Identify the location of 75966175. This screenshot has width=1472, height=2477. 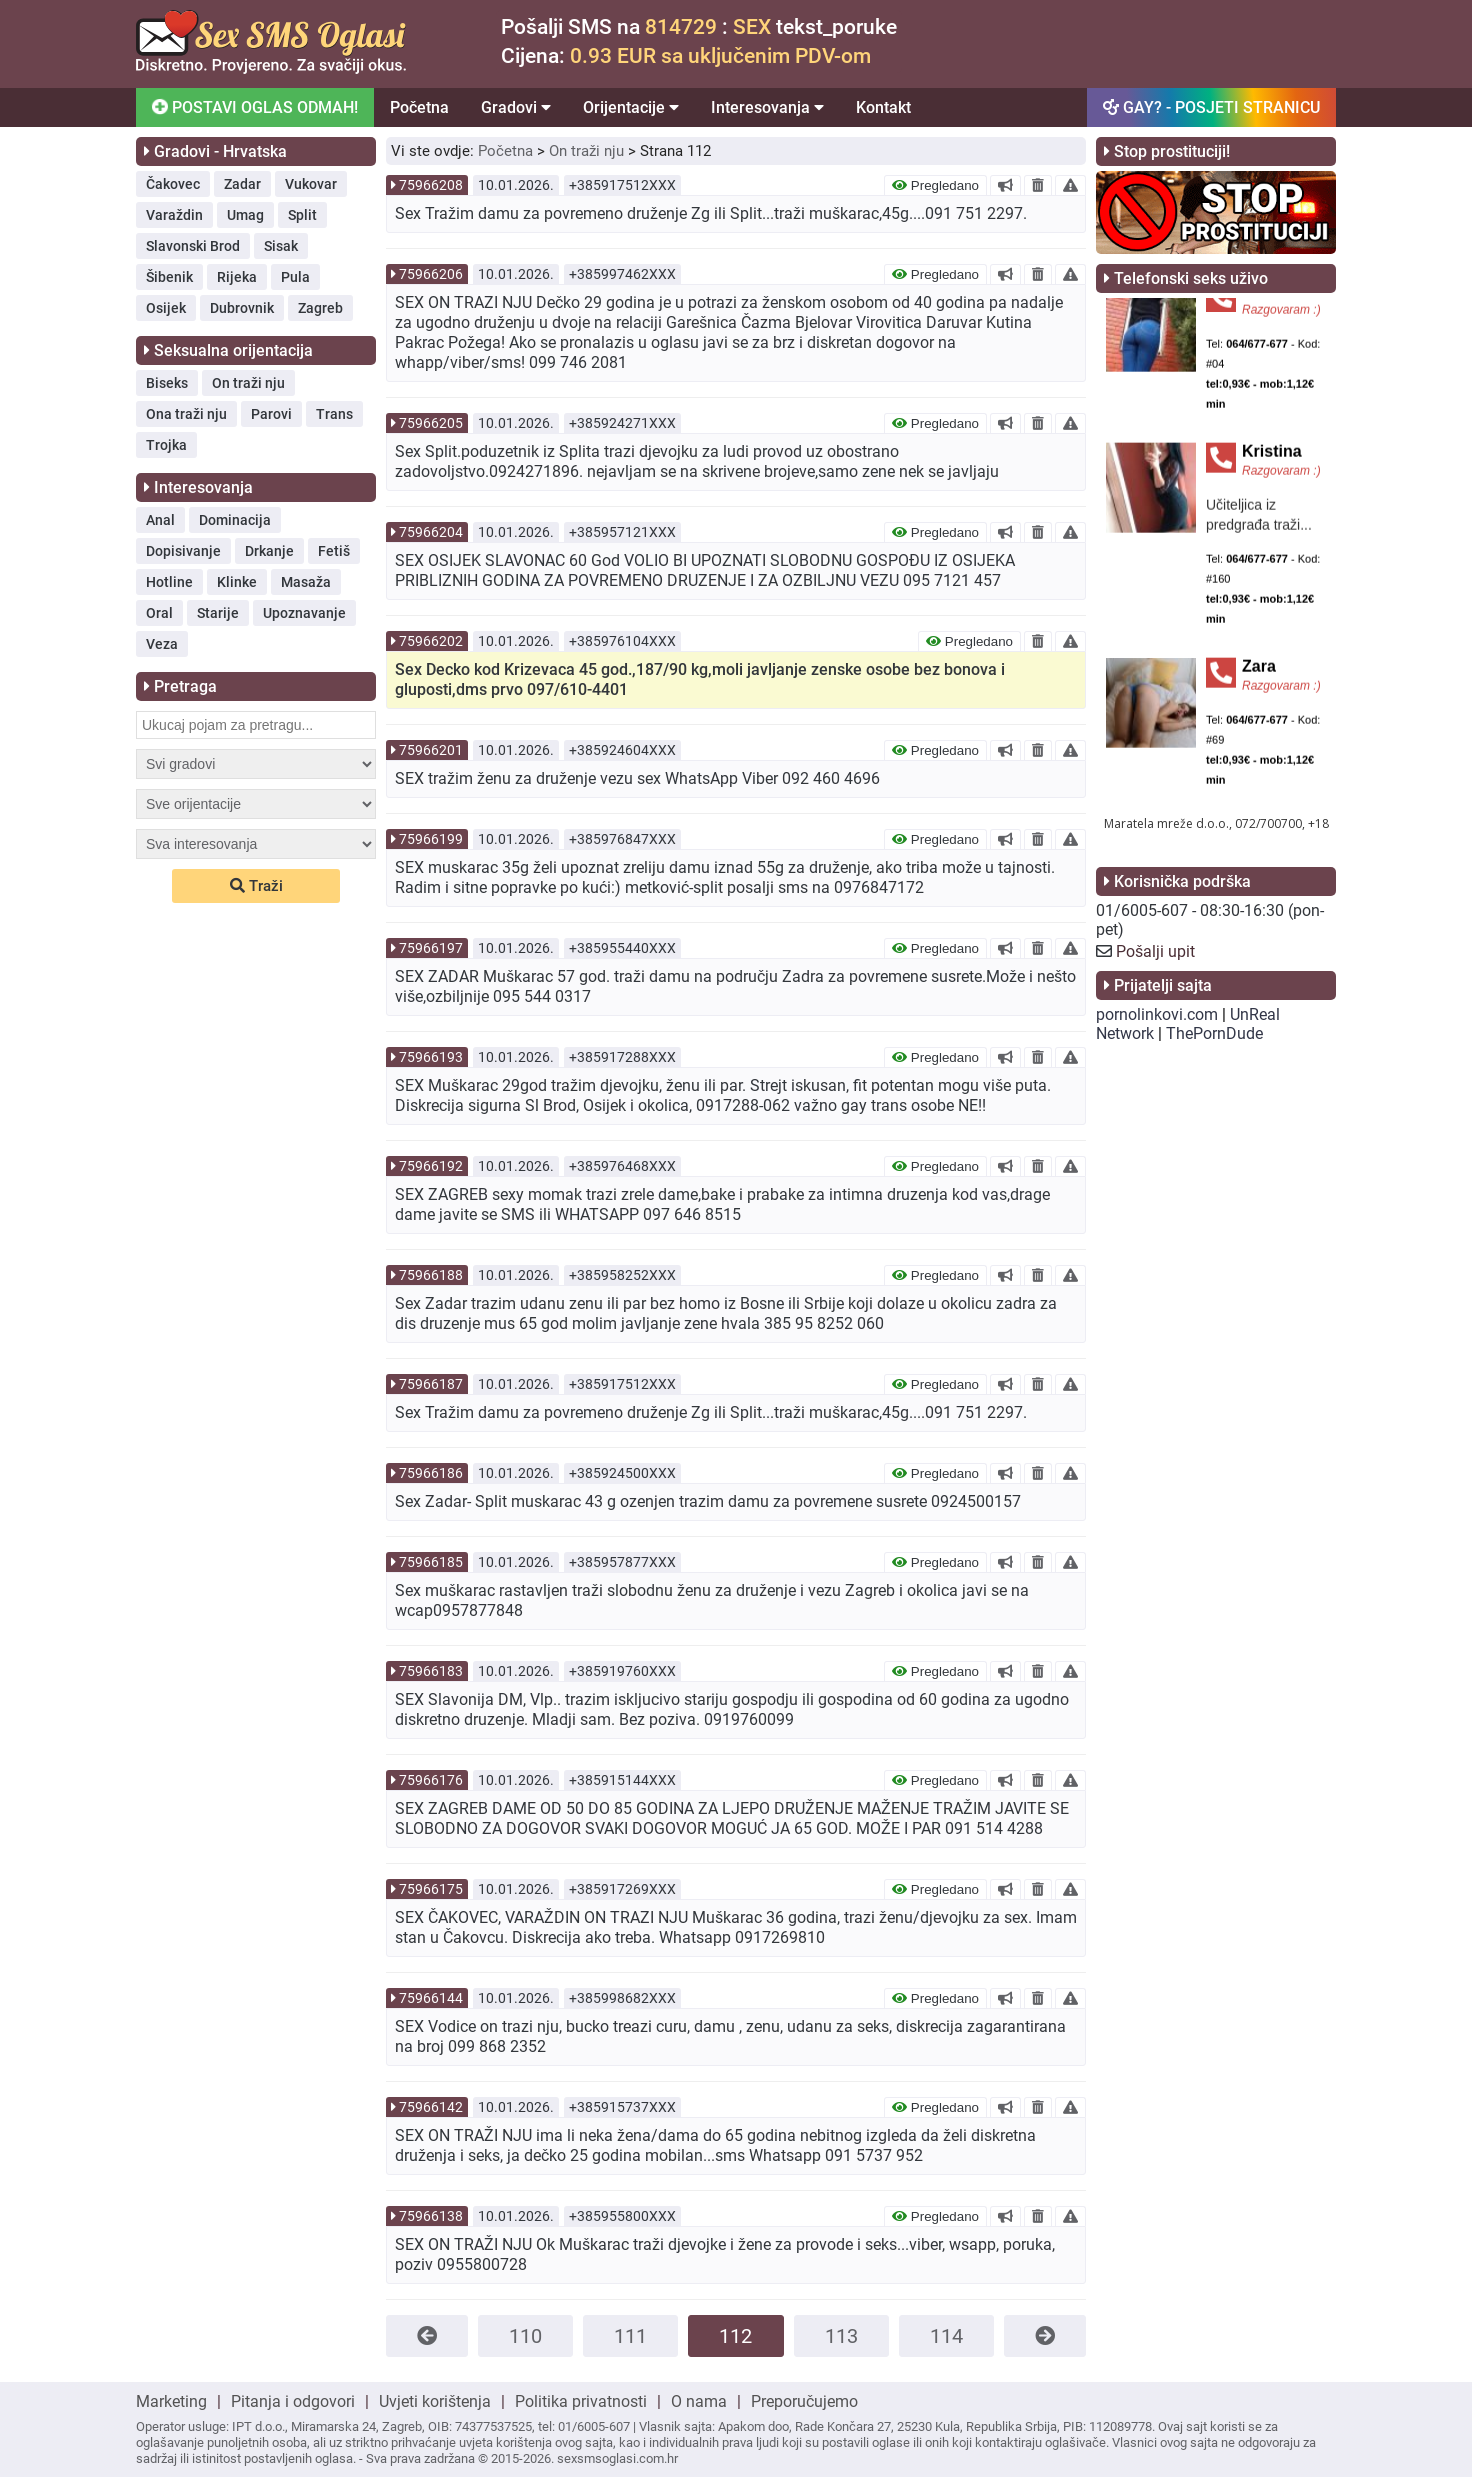
(431, 1889).